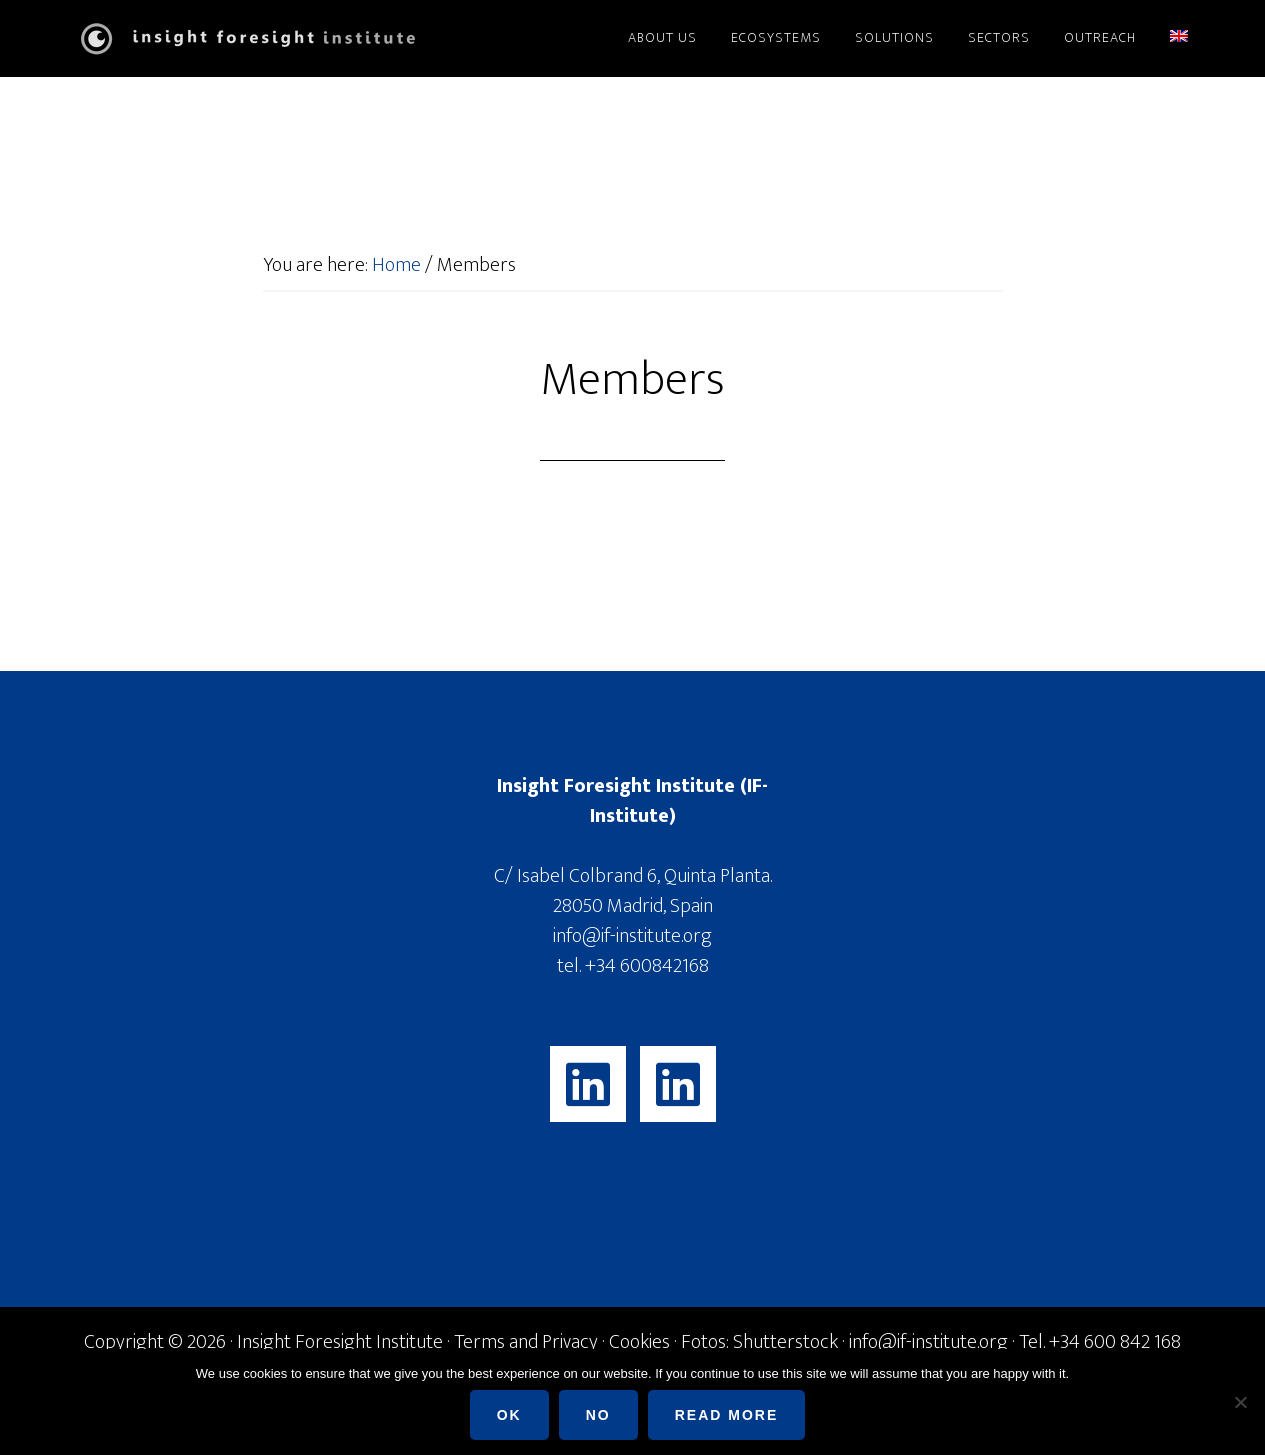 This screenshot has width=1265, height=1455. I want to click on No, so click(598, 1415).